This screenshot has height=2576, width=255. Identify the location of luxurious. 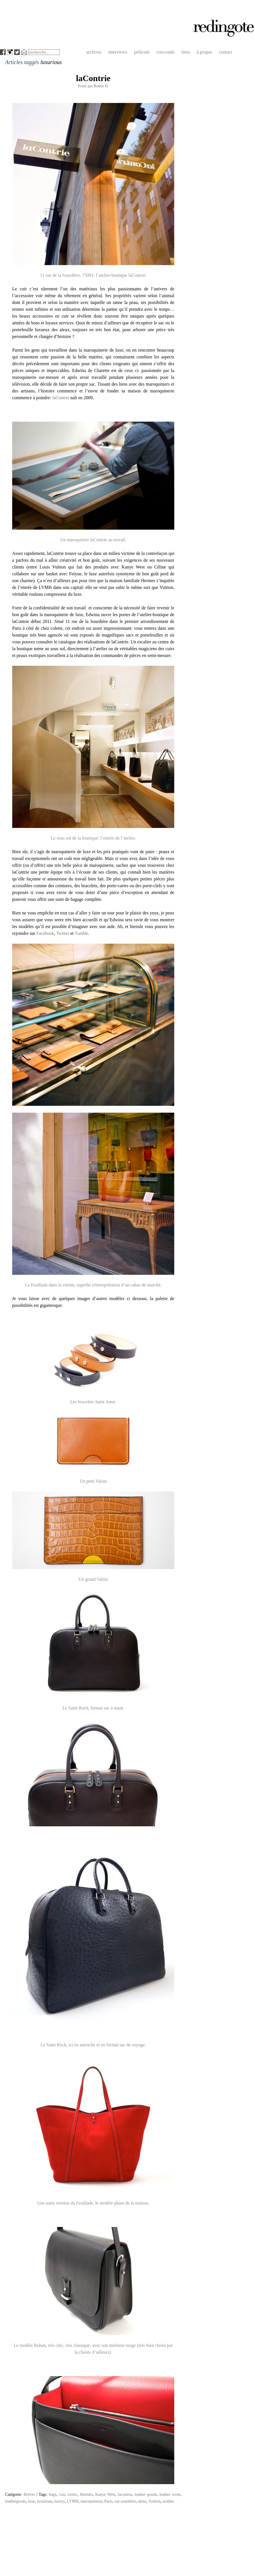
(44, 2501).